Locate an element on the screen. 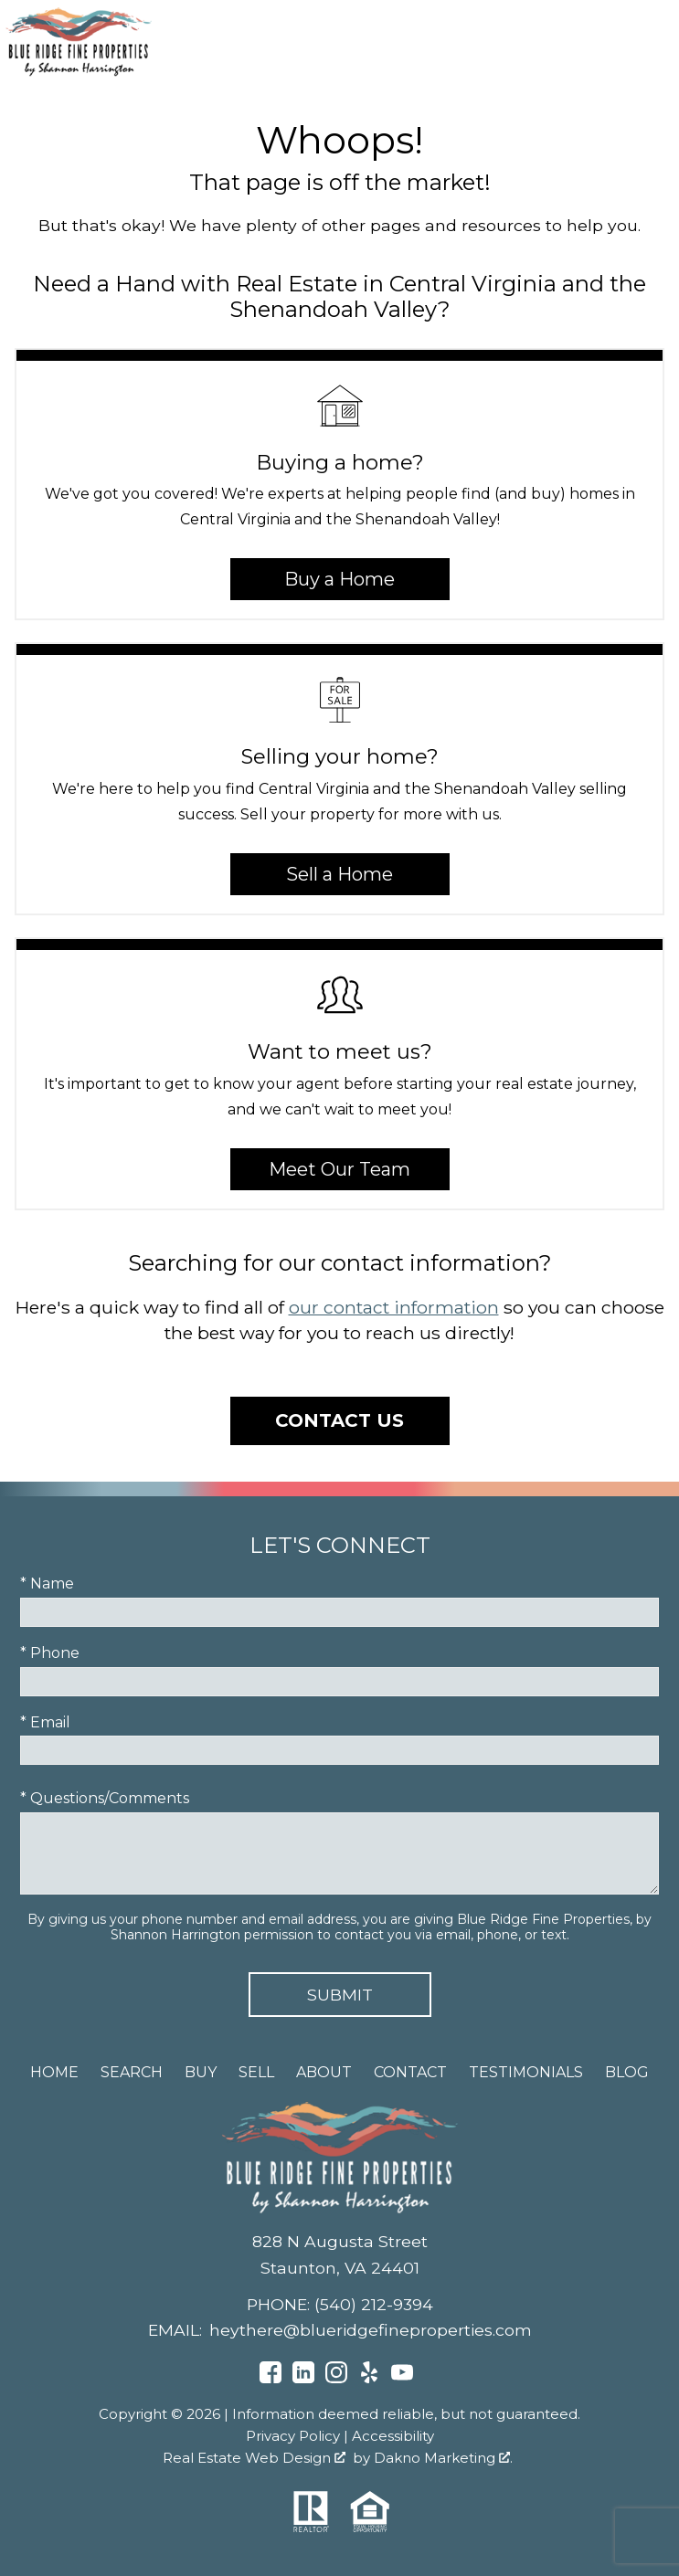 This screenshot has width=679, height=2576. Accessibility is located at coordinates (393, 2435).